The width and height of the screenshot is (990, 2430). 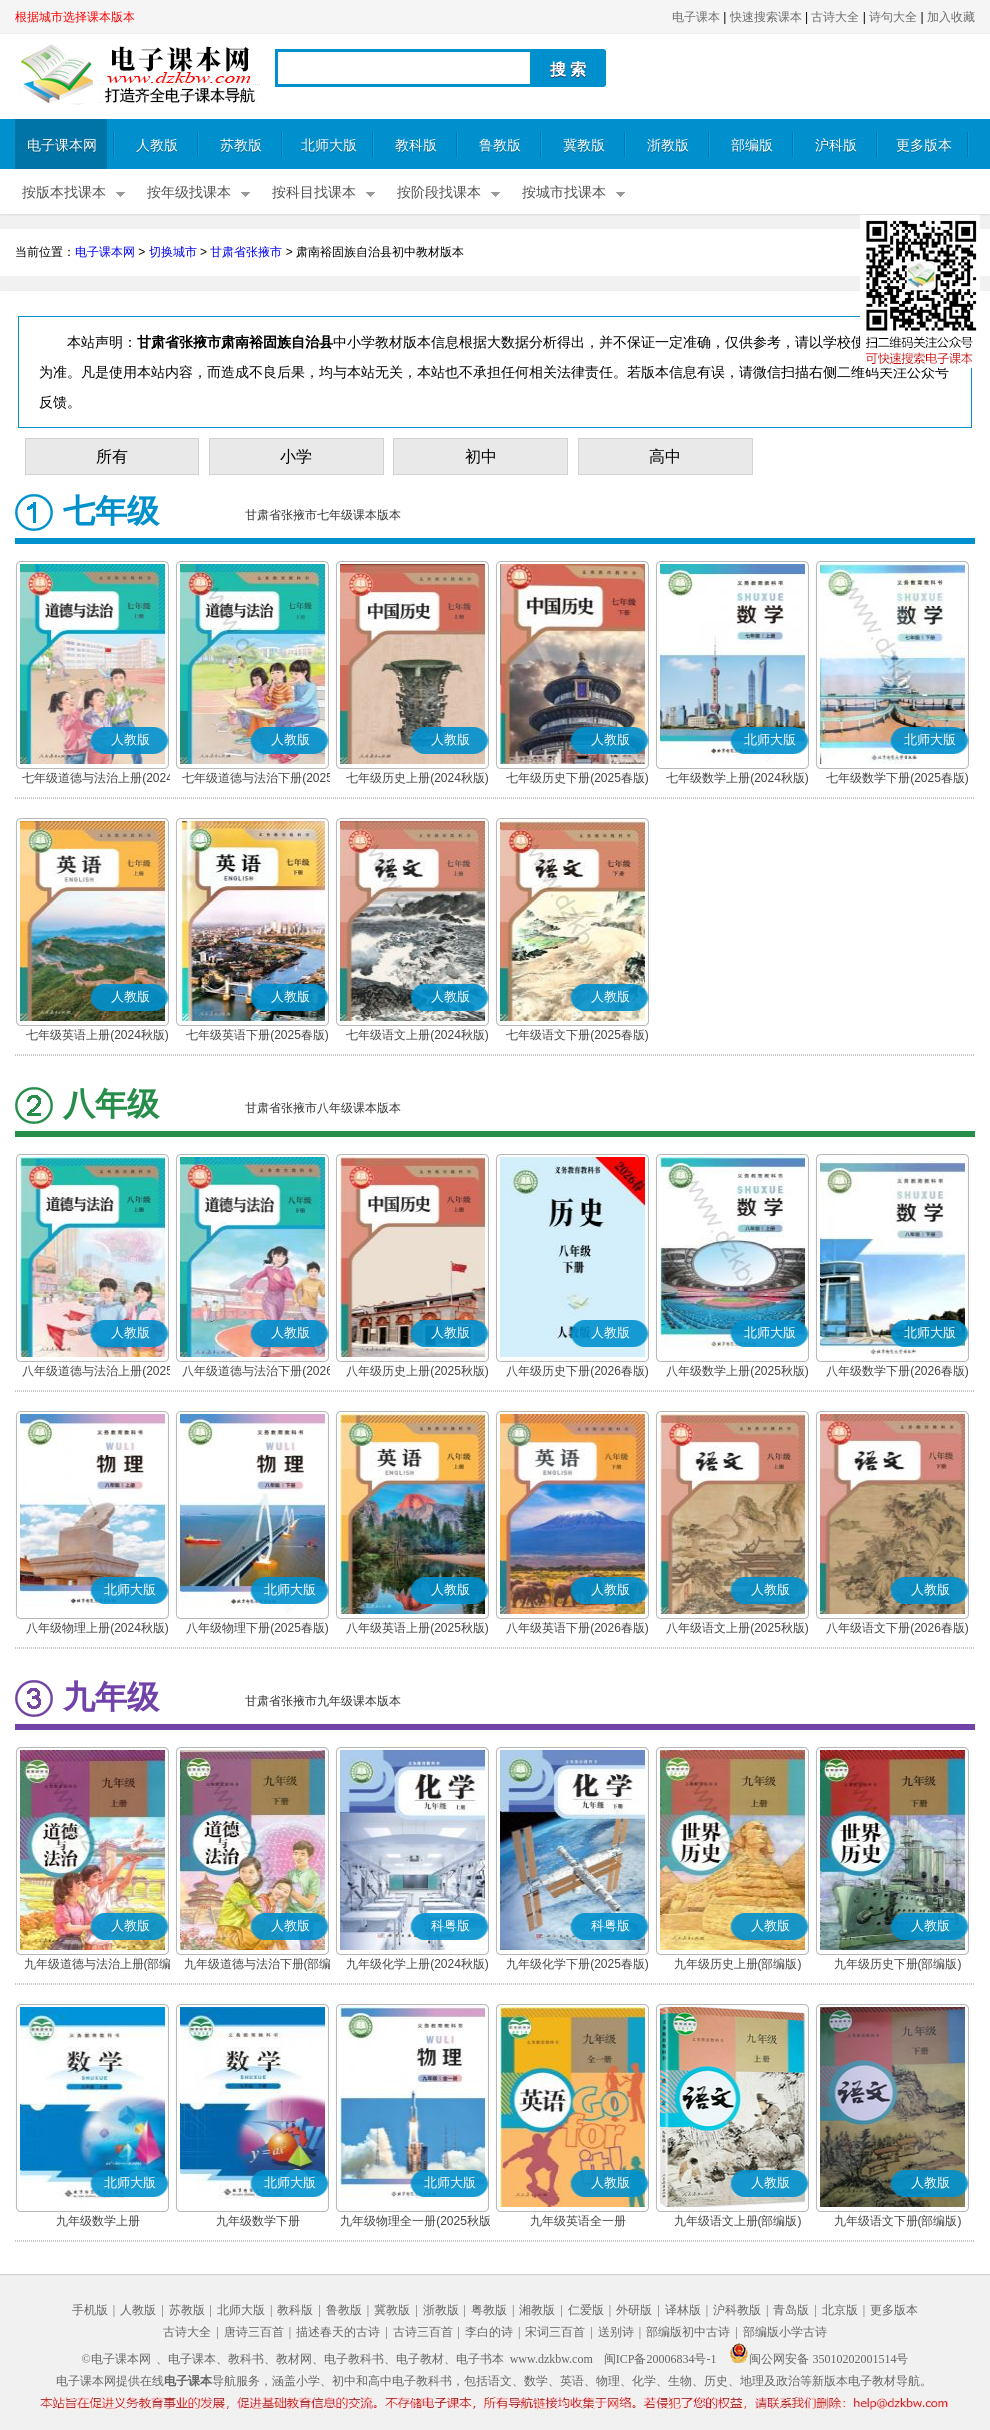 What do you see at coordinates (951, 17) in the screenshot?
I see `加入收藏` at bounding box center [951, 17].